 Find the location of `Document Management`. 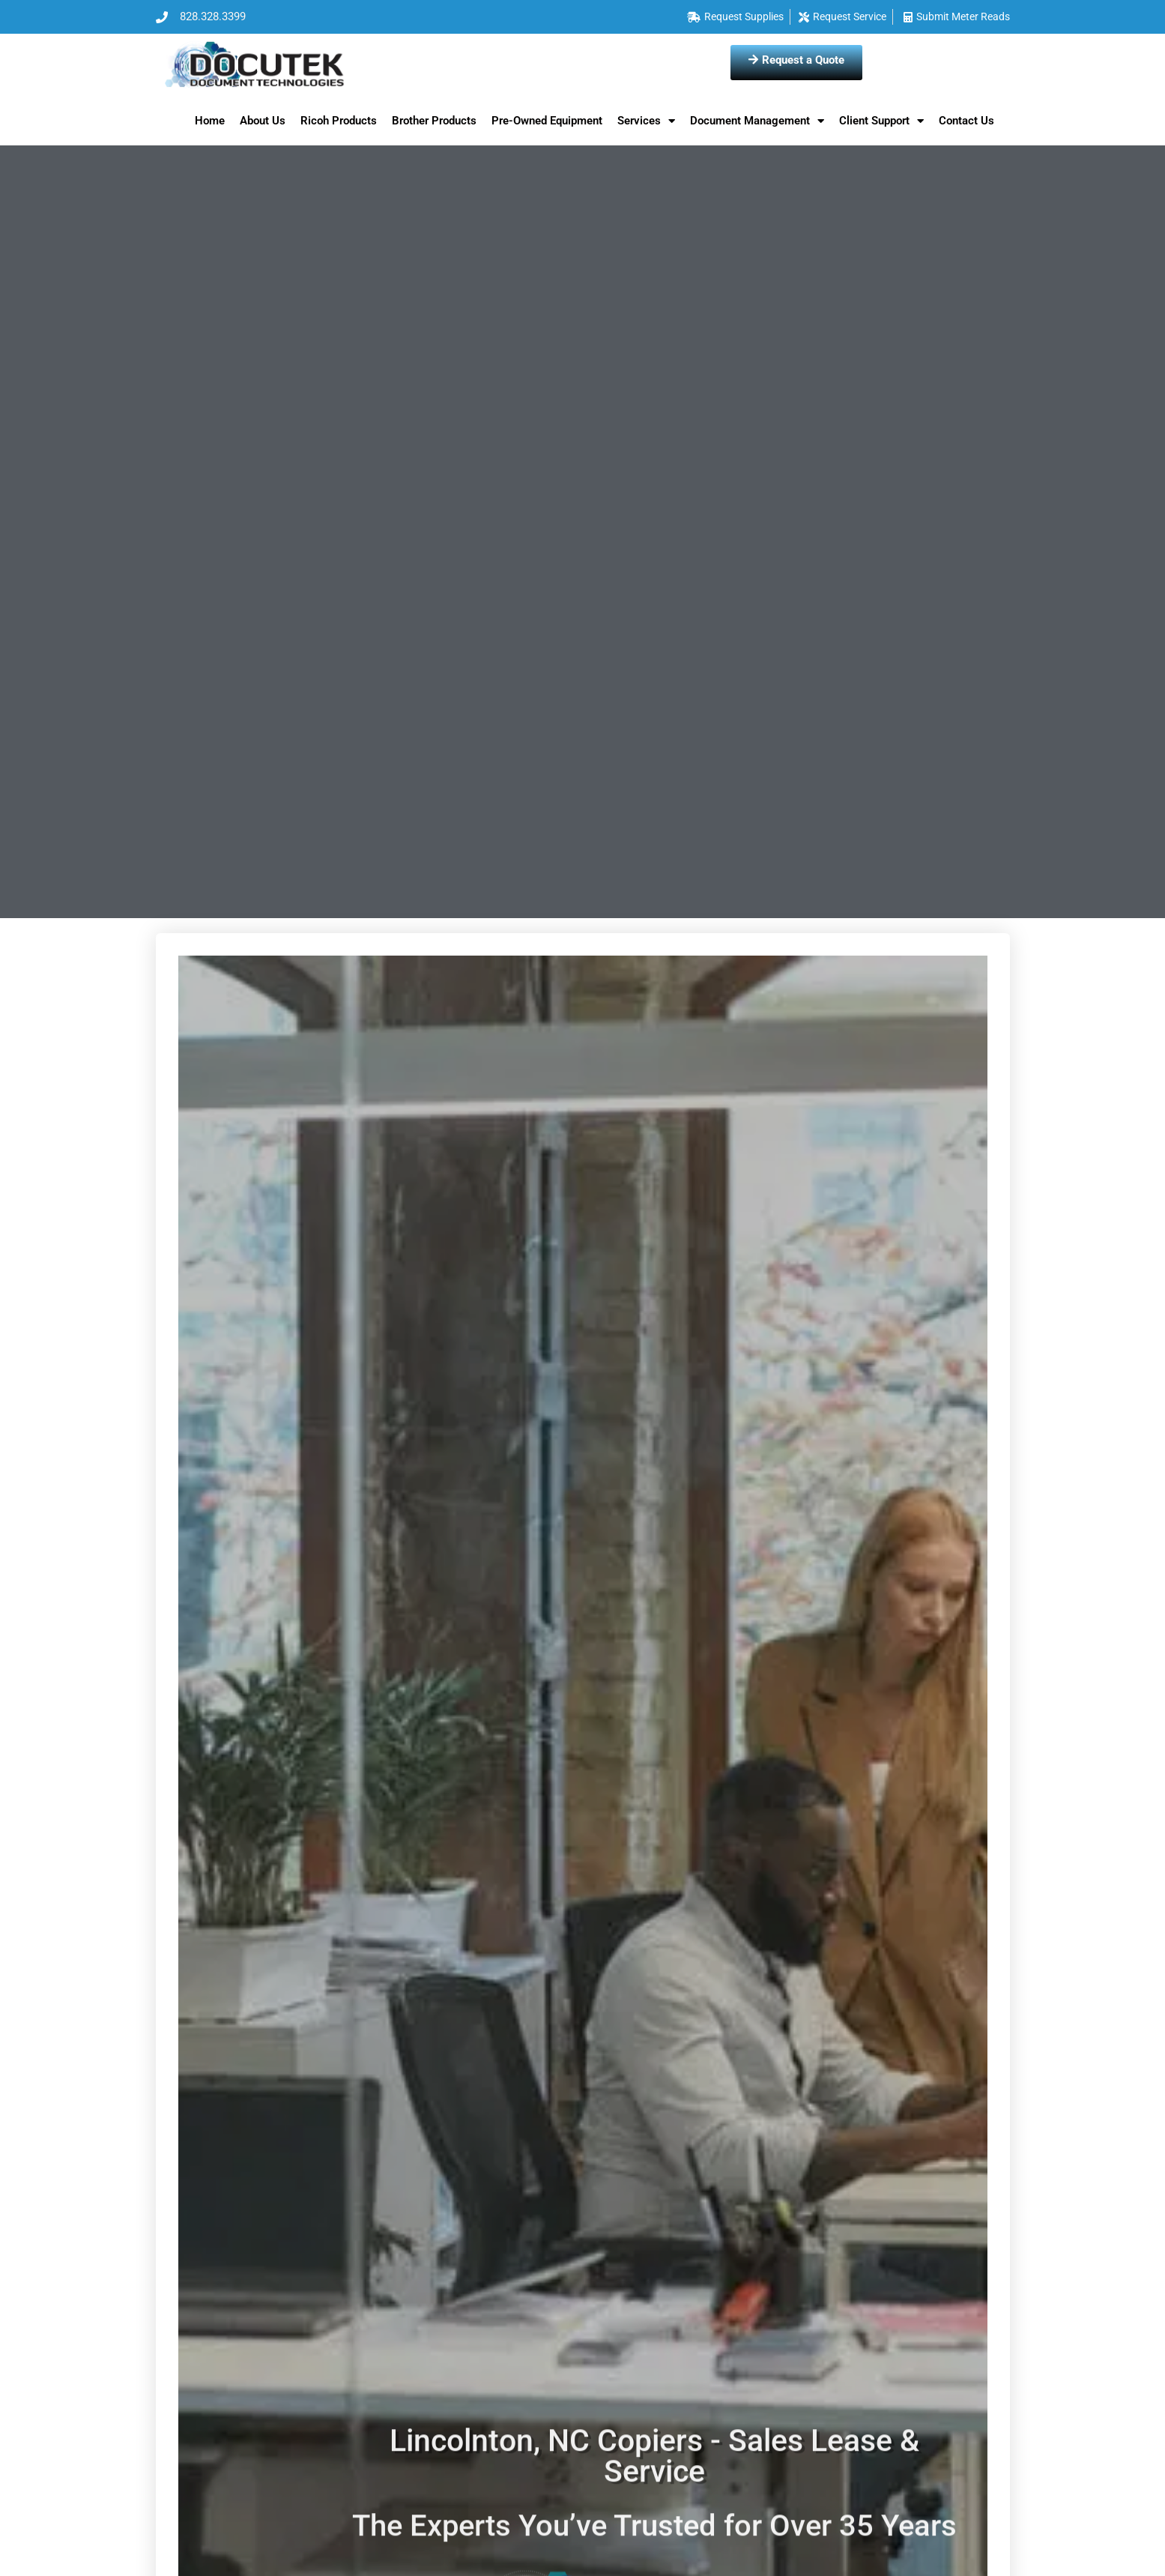

Document Management is located at coordinates (757, 121).